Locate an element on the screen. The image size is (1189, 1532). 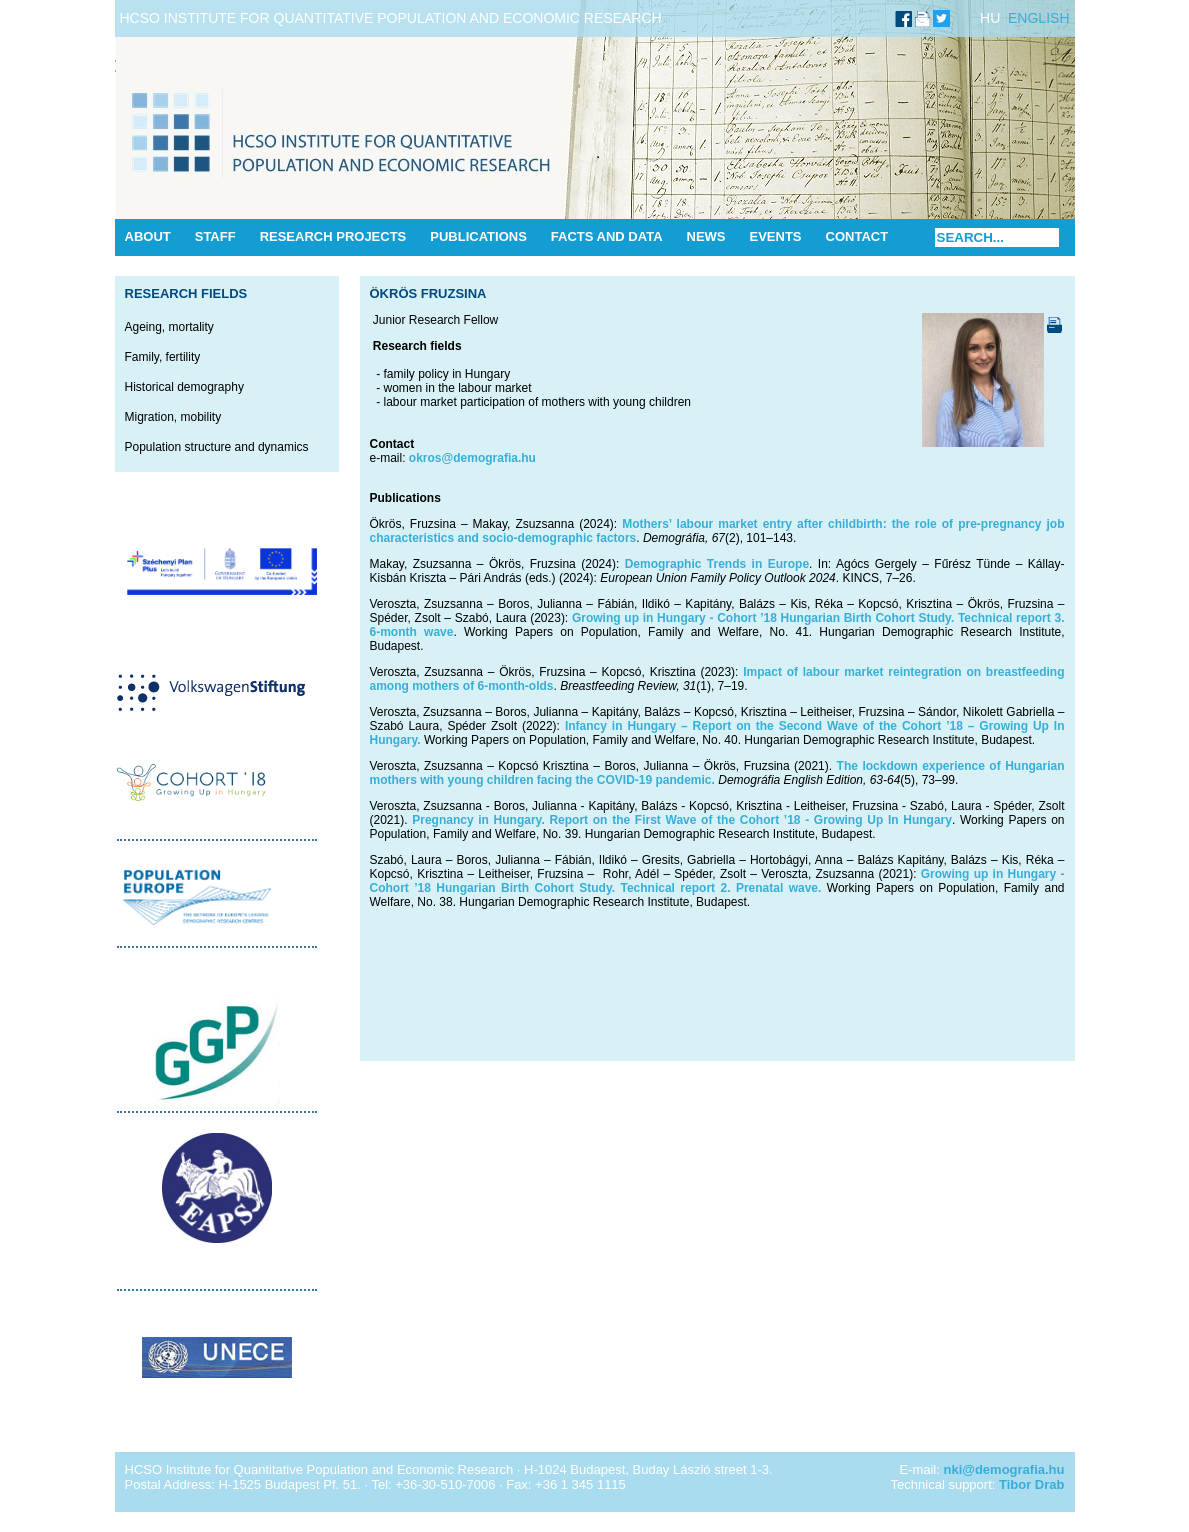
Migration, mobility is located at coordinates (173, 417).